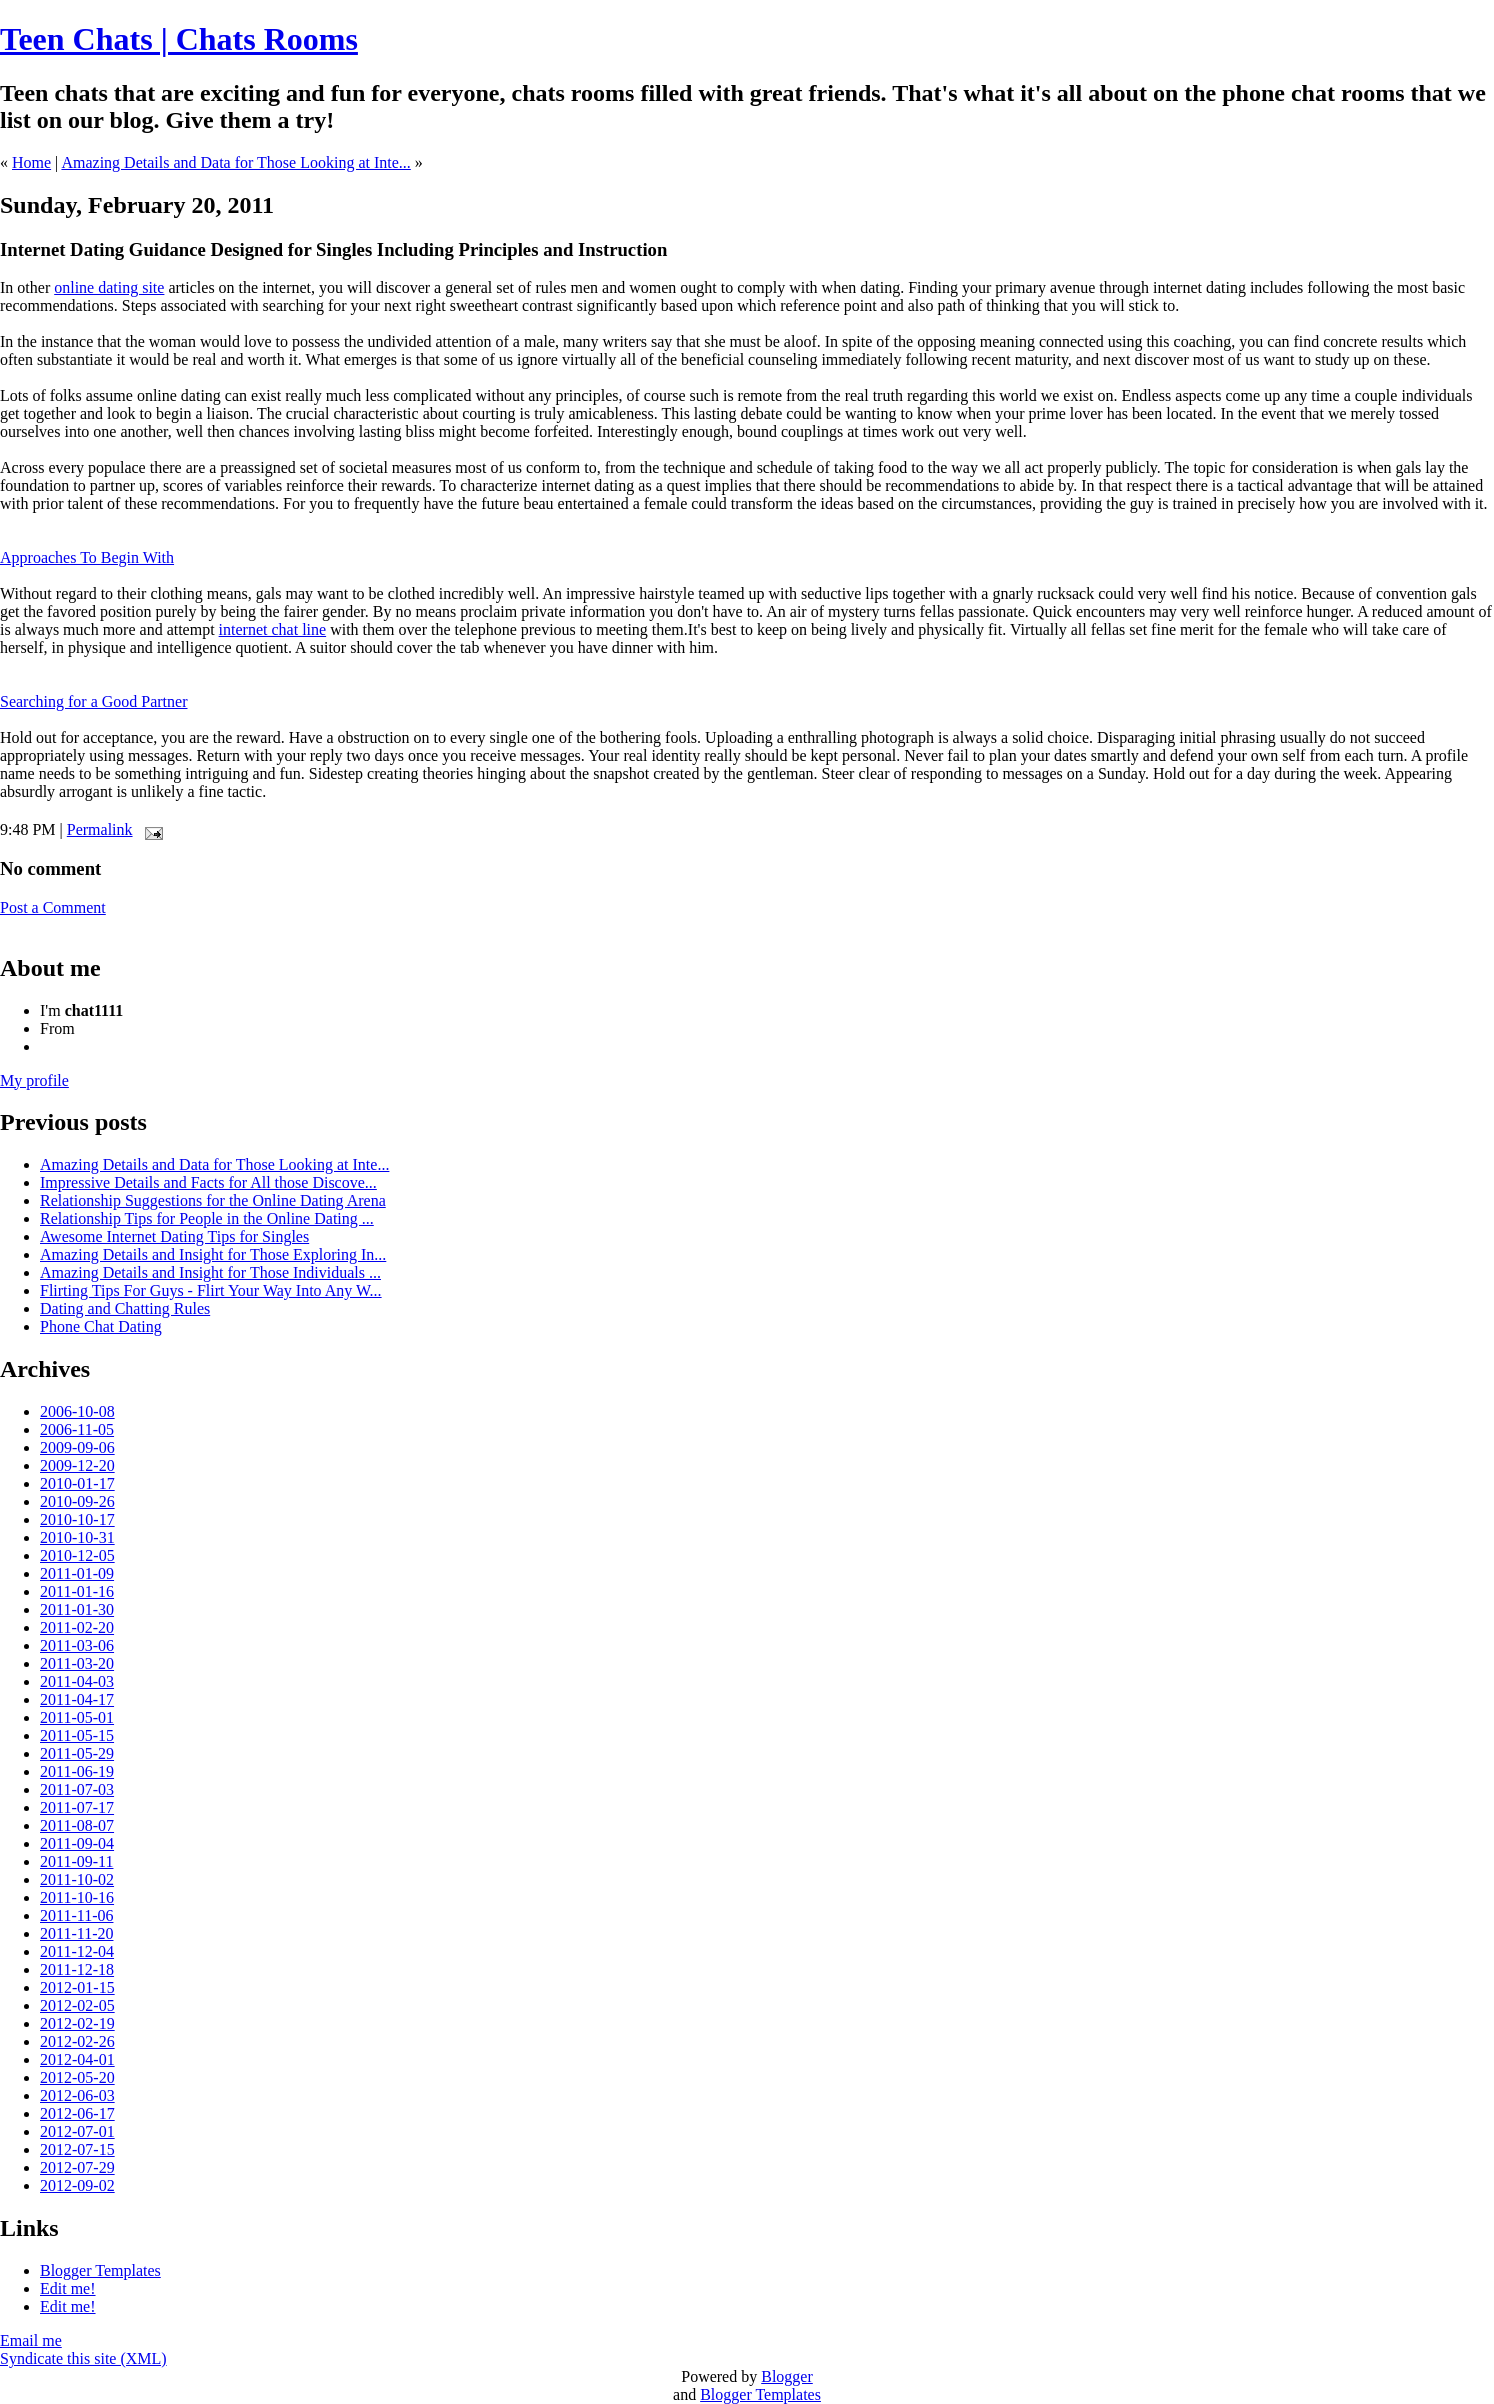 This screenshot has width=1494, height=2404. What do you see at coordinates (77, 1555) in the screenshot?
I see `2010-12-05` at bounding box center [77, 1555].